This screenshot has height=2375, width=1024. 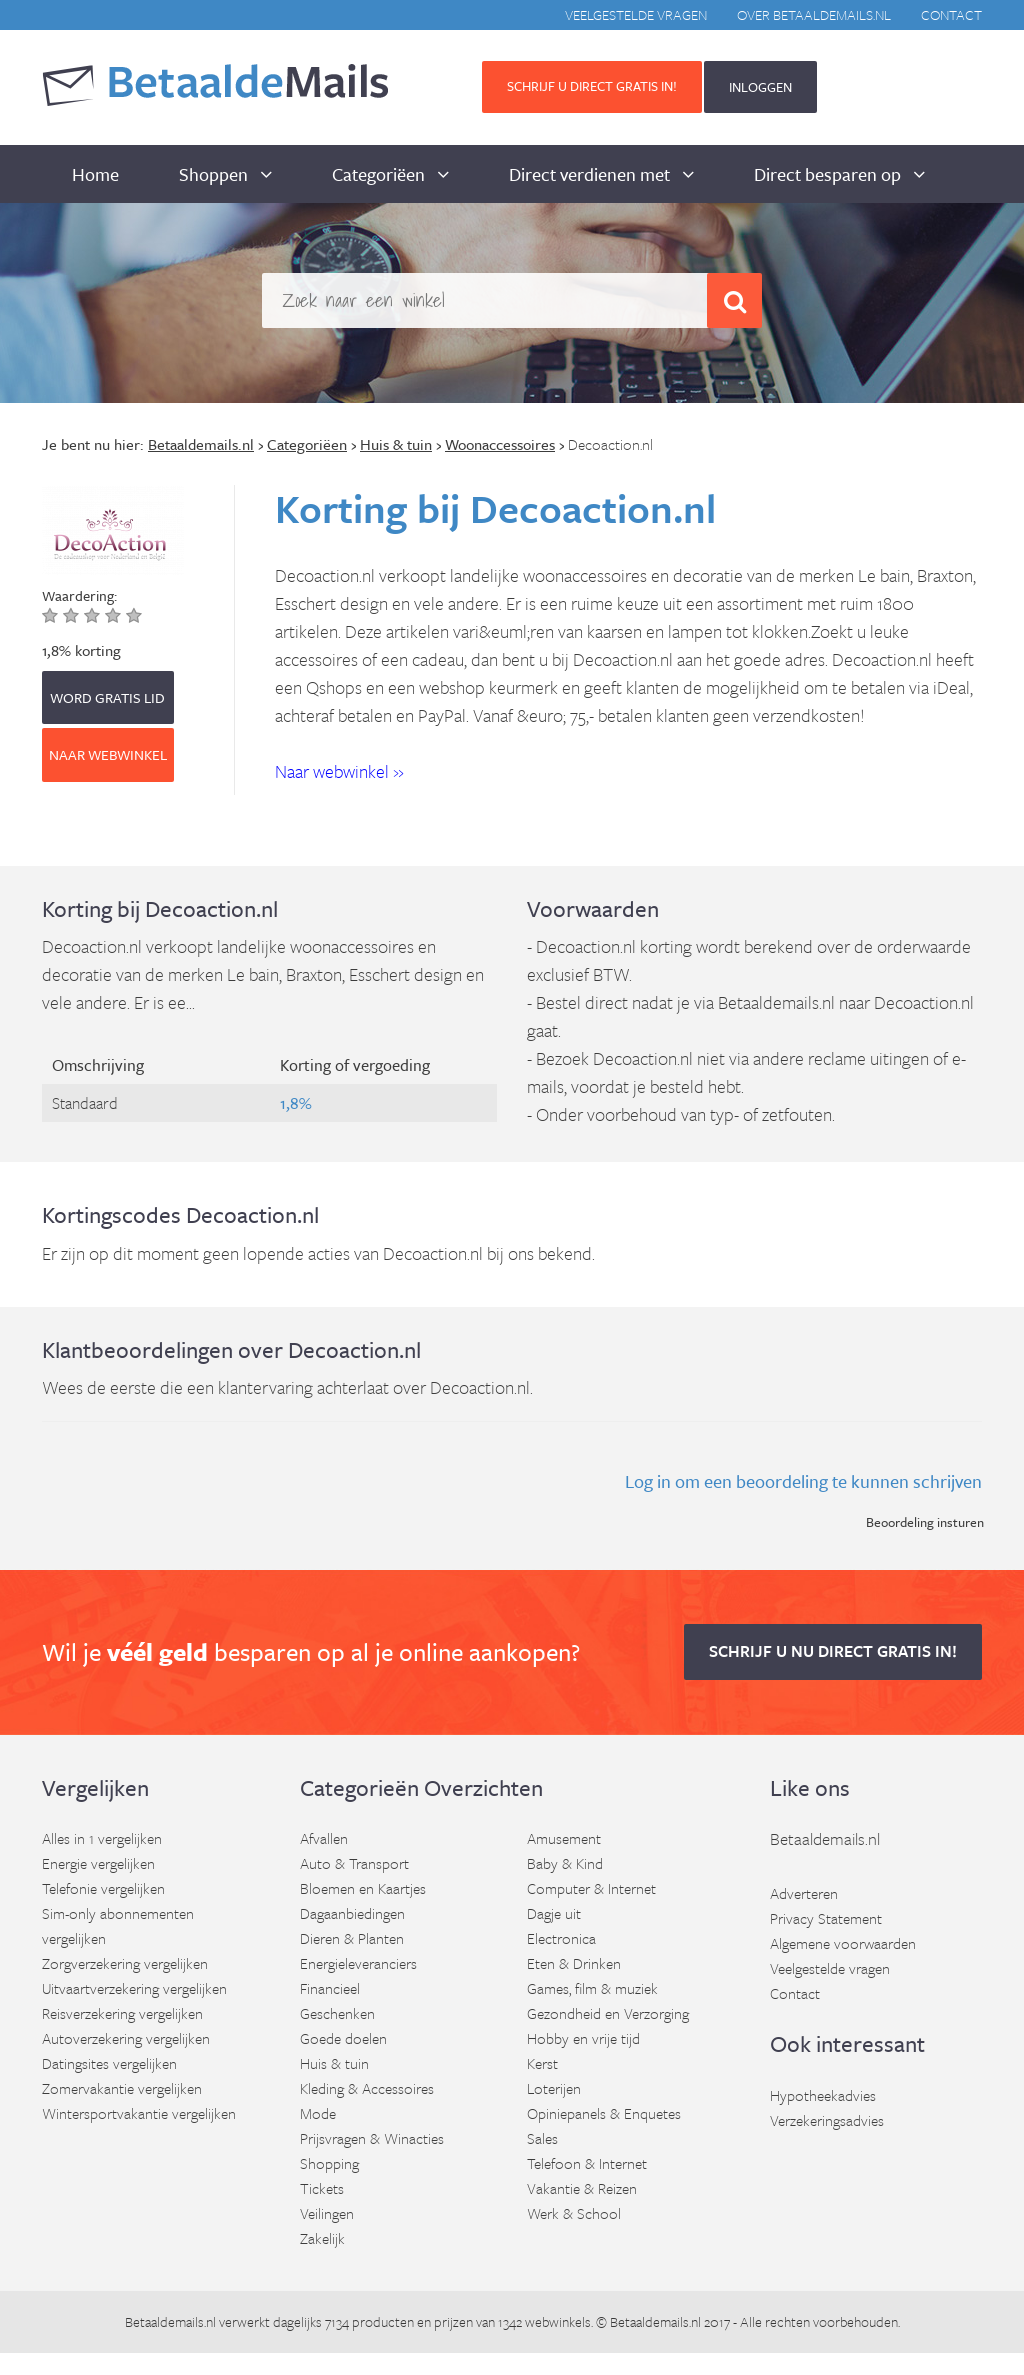 I want to click on Log in om een beoordeling te kunnen schrijven, so click(x=803, y=1481).